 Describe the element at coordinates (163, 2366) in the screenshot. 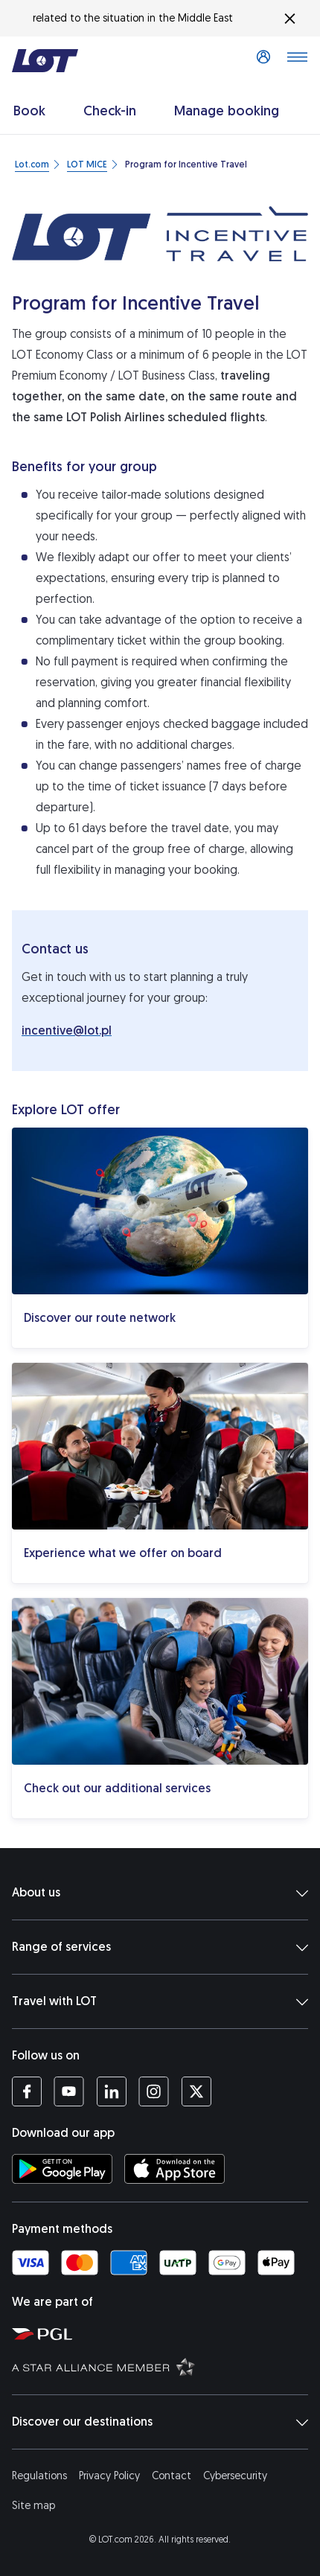

I see `[Star Alliance website (opens in a new tab)]` at that location.